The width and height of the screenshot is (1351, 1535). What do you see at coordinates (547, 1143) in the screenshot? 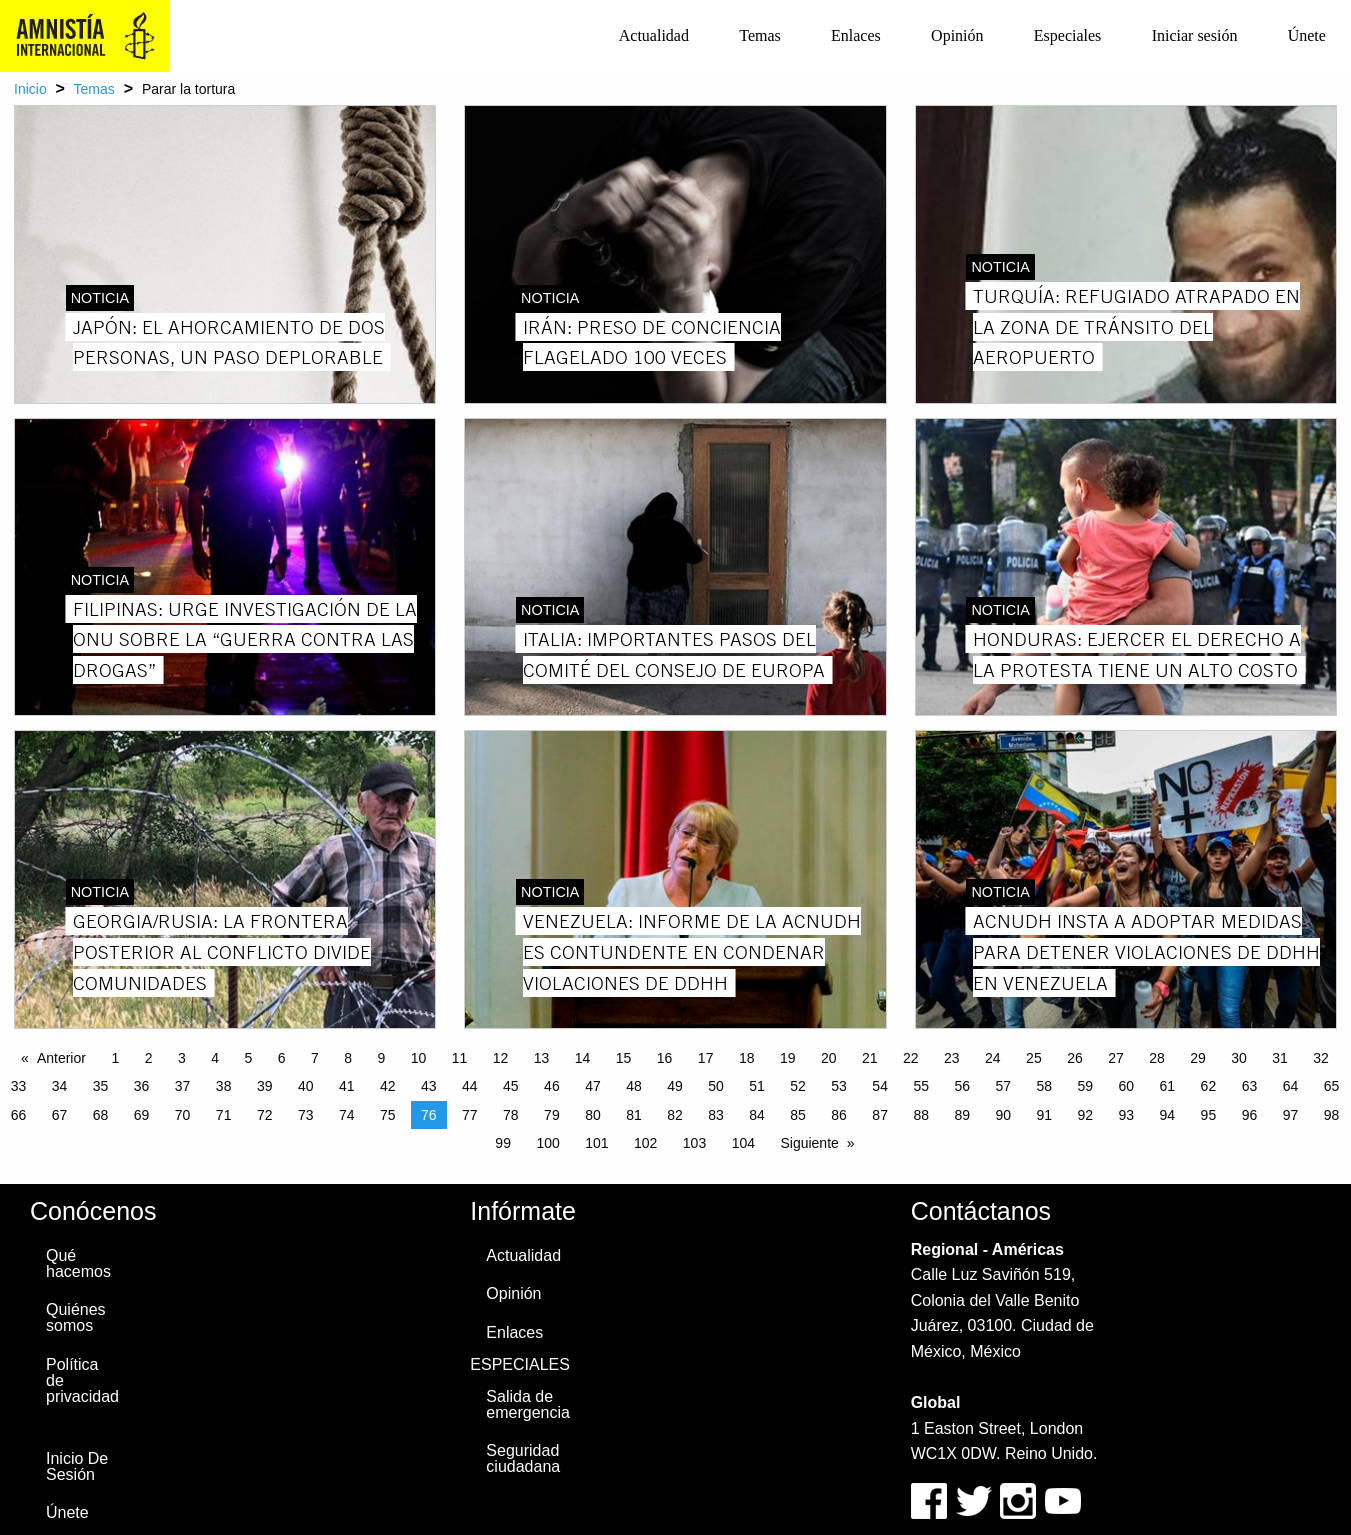
I see `100 [Page 100]` at bounding box center [547, 1143].